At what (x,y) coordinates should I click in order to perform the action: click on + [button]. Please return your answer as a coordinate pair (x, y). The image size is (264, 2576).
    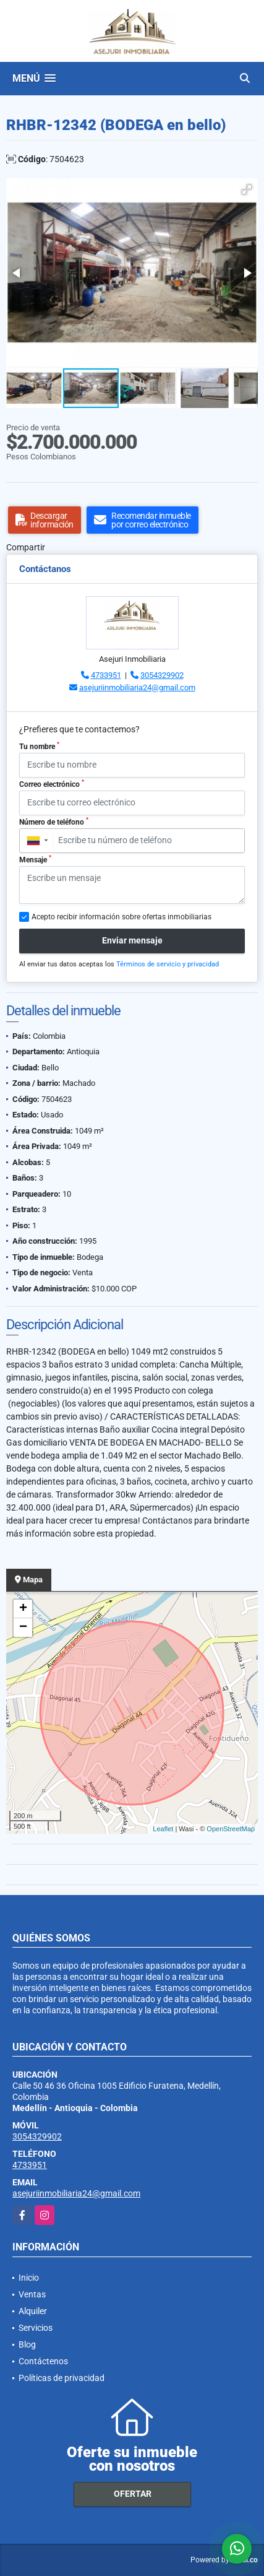
    Looking at the image, I should click on (23, 1609).